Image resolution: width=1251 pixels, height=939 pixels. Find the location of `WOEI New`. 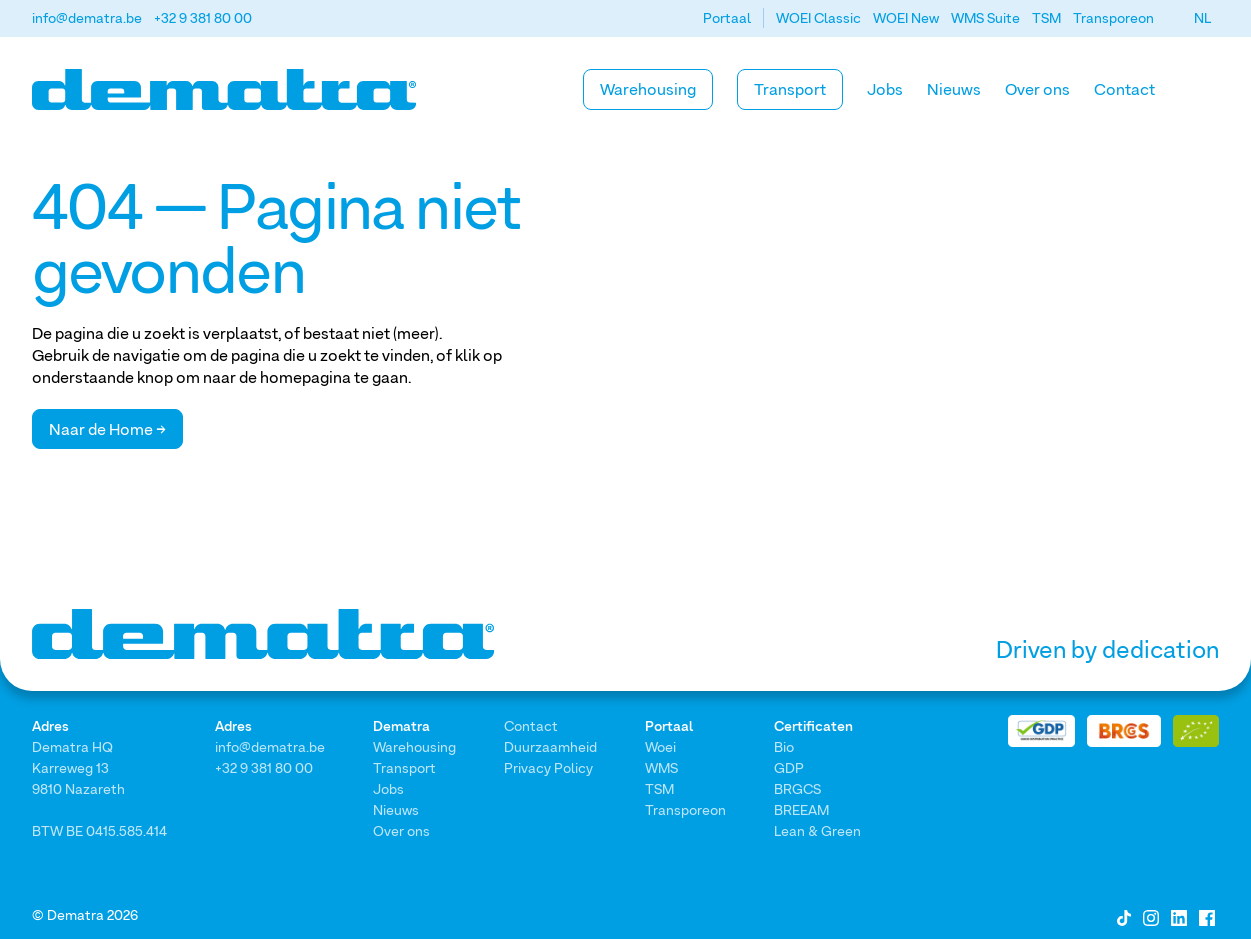

WOEI New is located at coordinates (906, 17).